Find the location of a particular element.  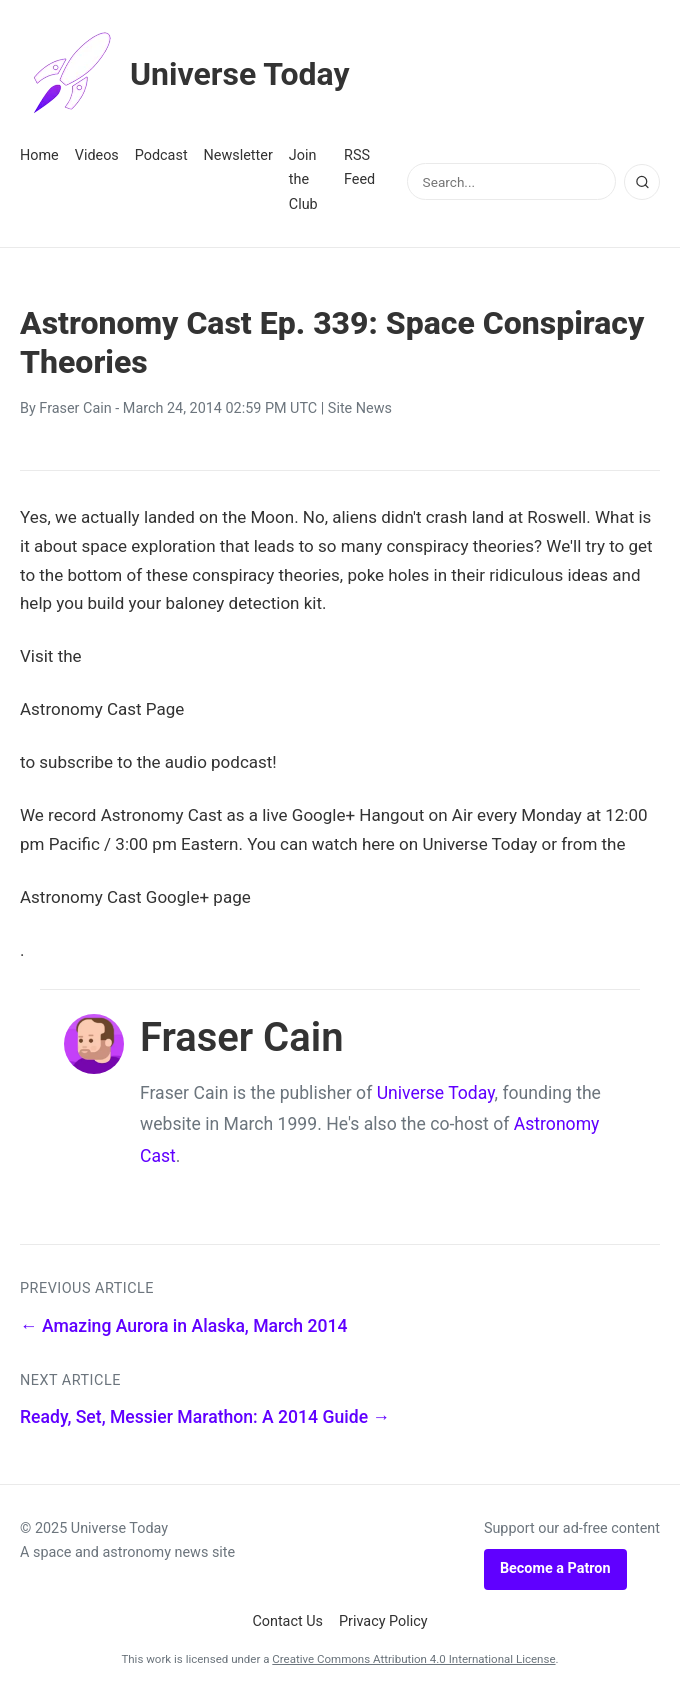

RSS Feed is located at coordinates (359, 167).